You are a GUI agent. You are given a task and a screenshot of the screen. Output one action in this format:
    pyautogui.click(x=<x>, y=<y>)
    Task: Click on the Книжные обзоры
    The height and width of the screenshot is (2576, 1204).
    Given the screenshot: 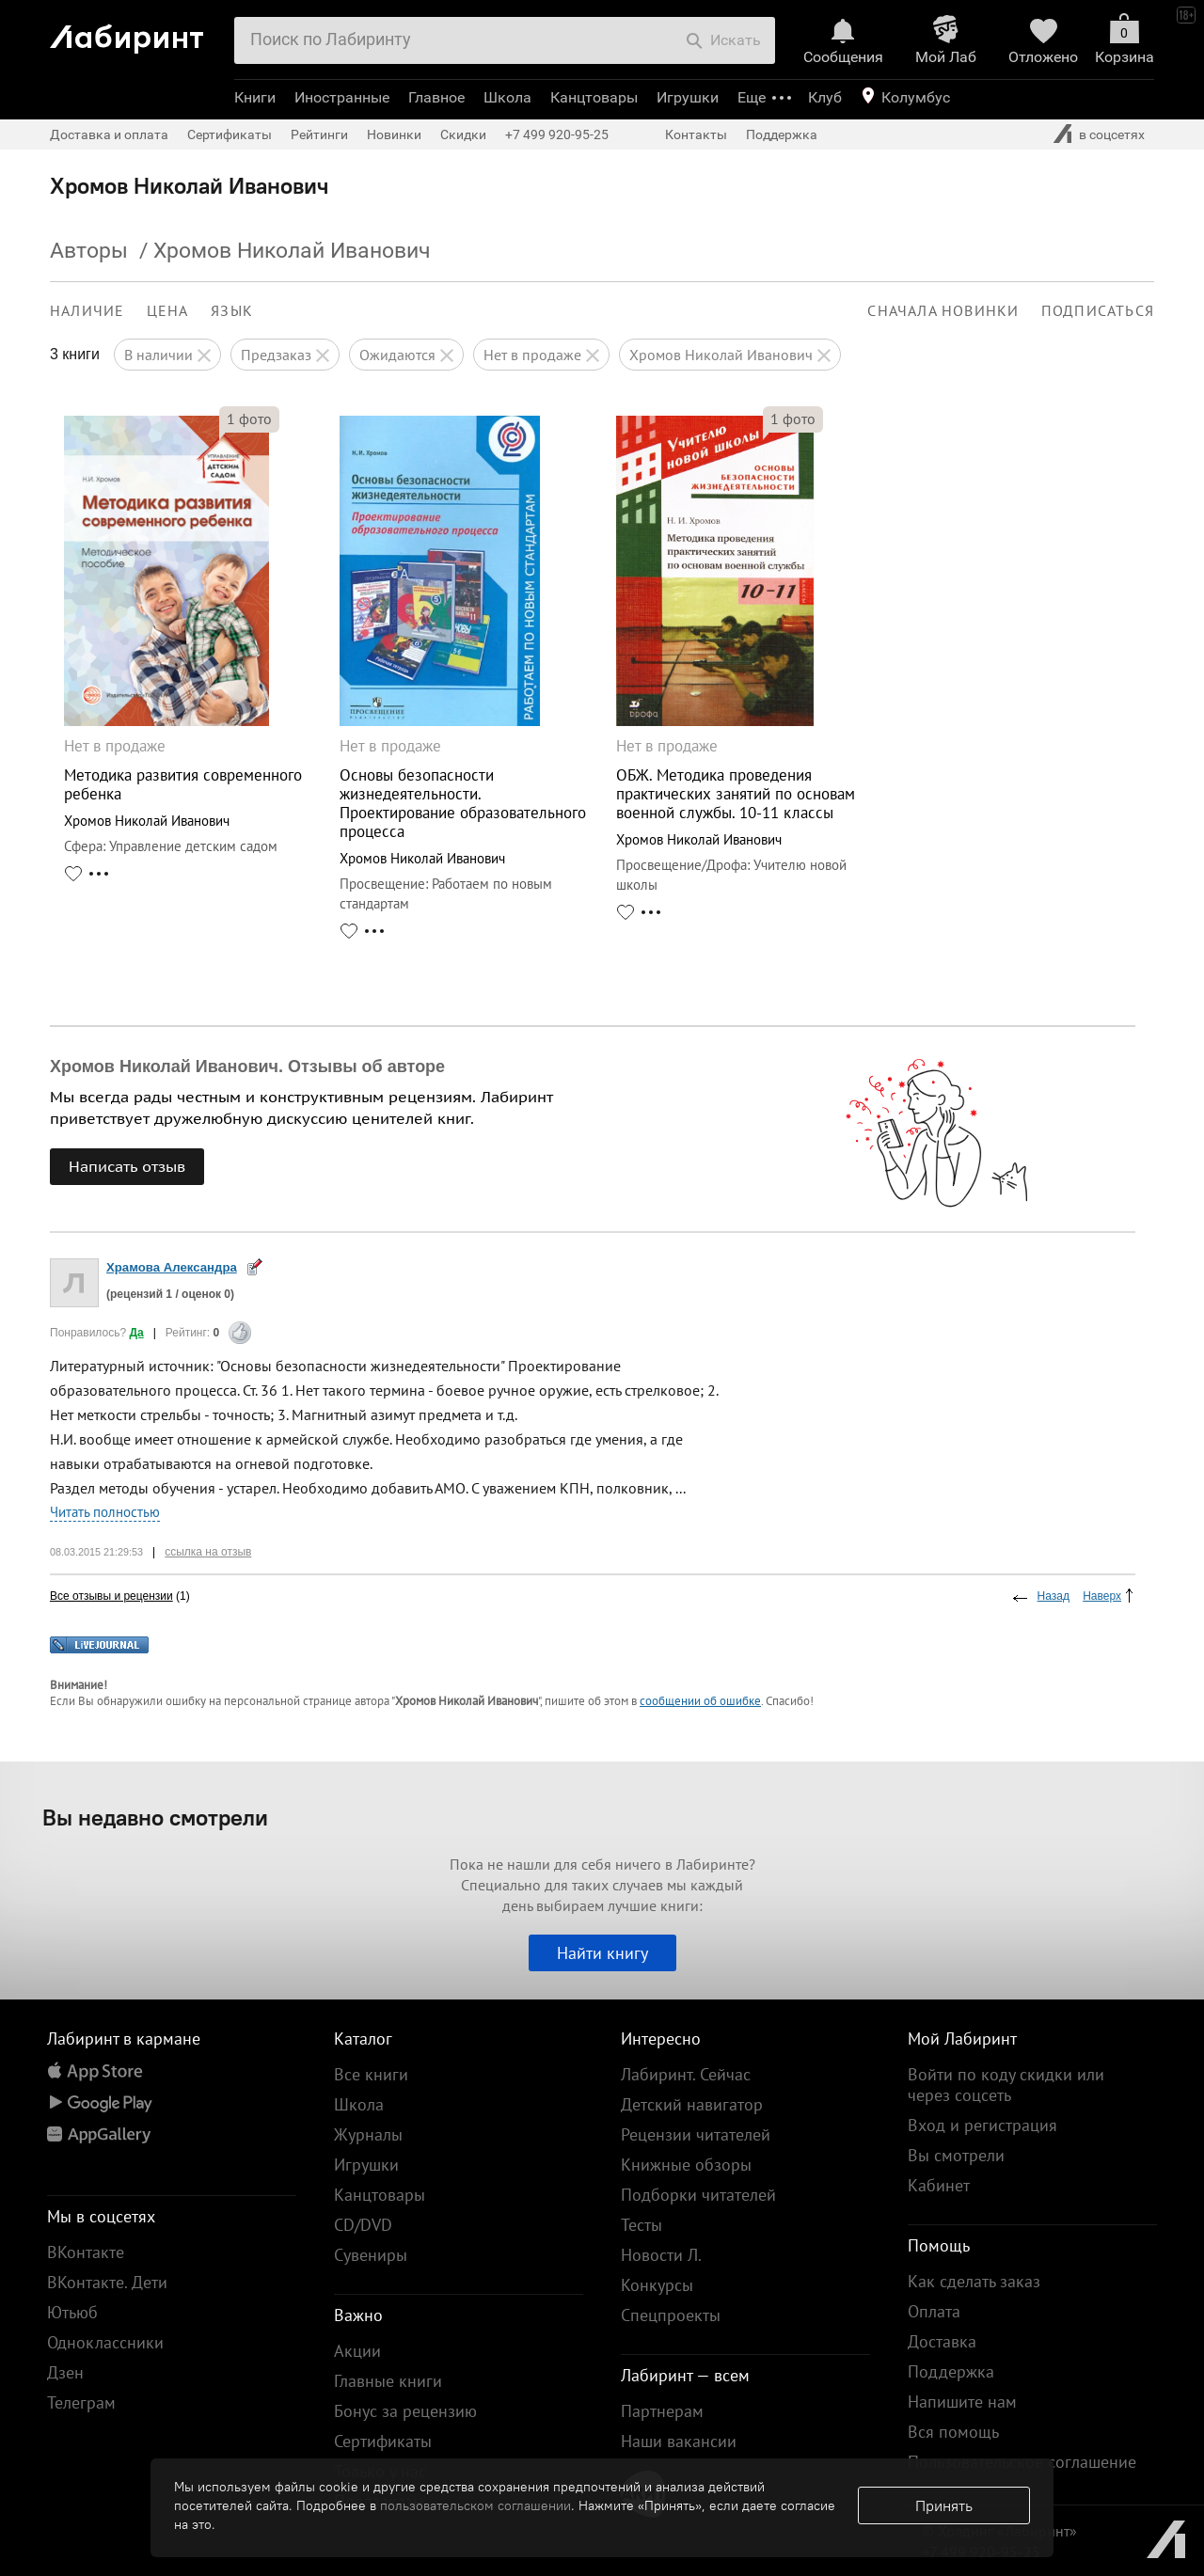 What is the action you would take?
    pyautogui.click(x=686, y=2164)
    